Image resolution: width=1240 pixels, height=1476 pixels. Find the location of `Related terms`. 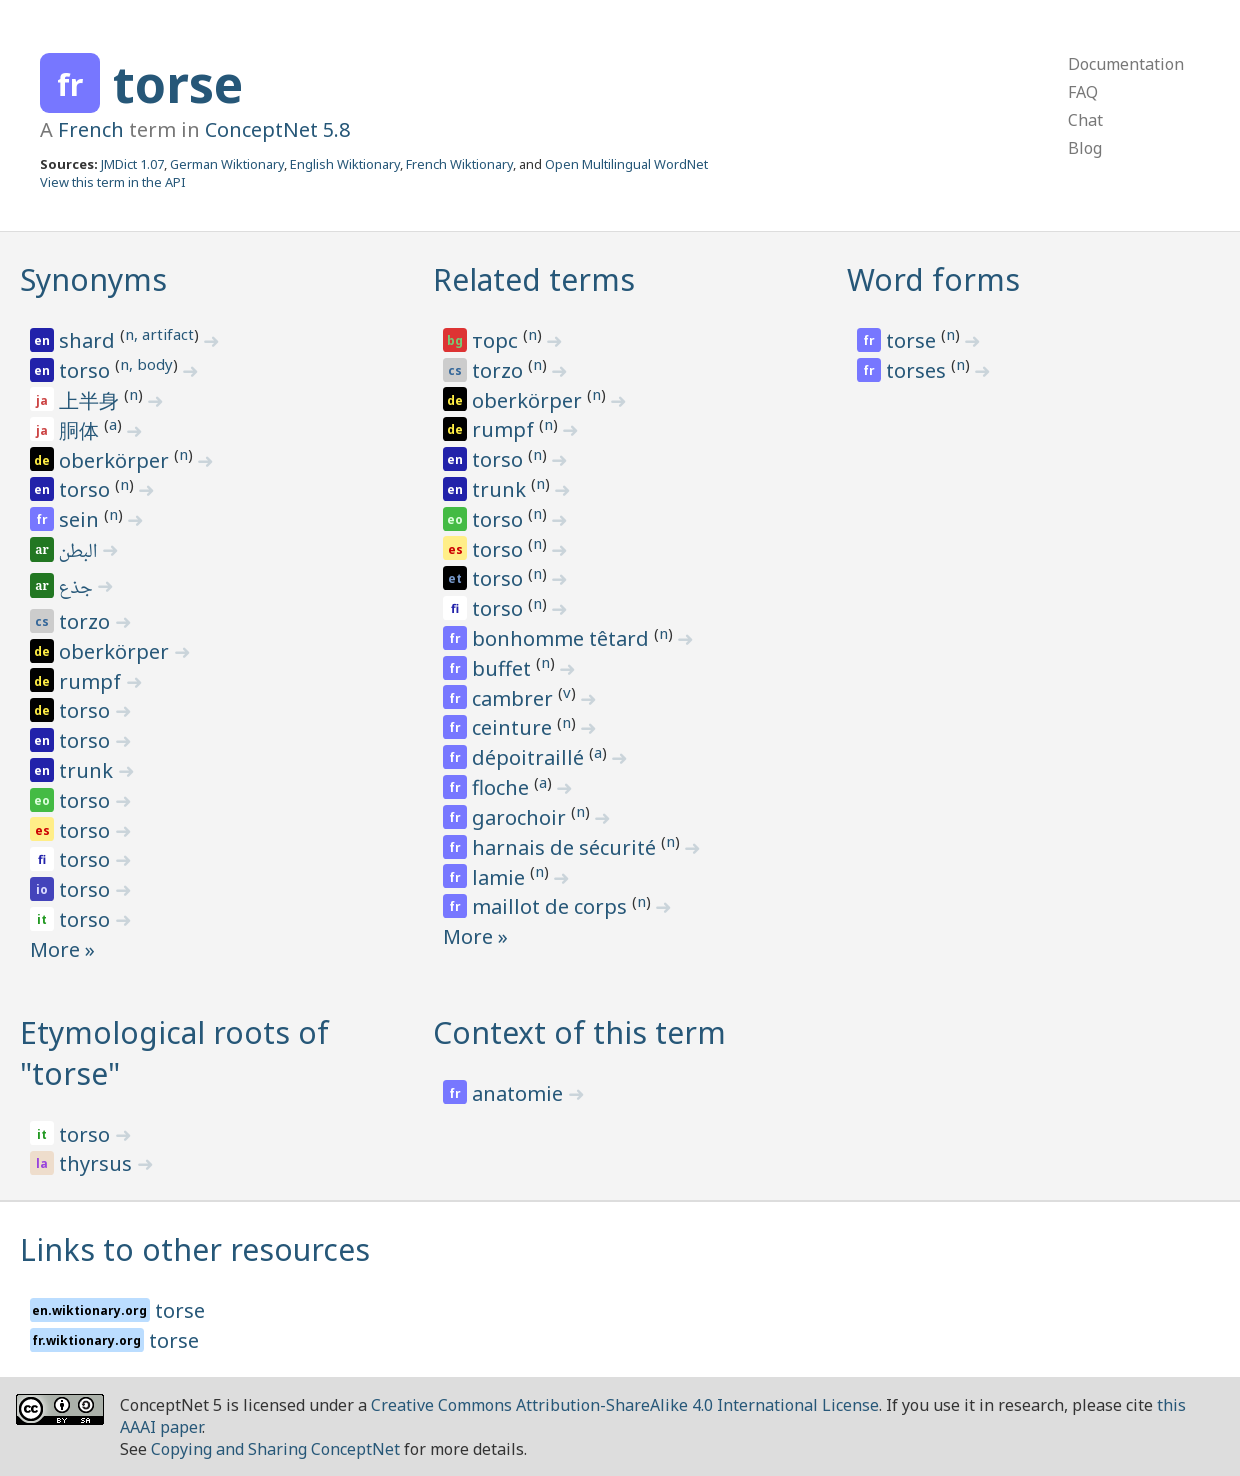

Related terms is located at coordinates (534, 279).